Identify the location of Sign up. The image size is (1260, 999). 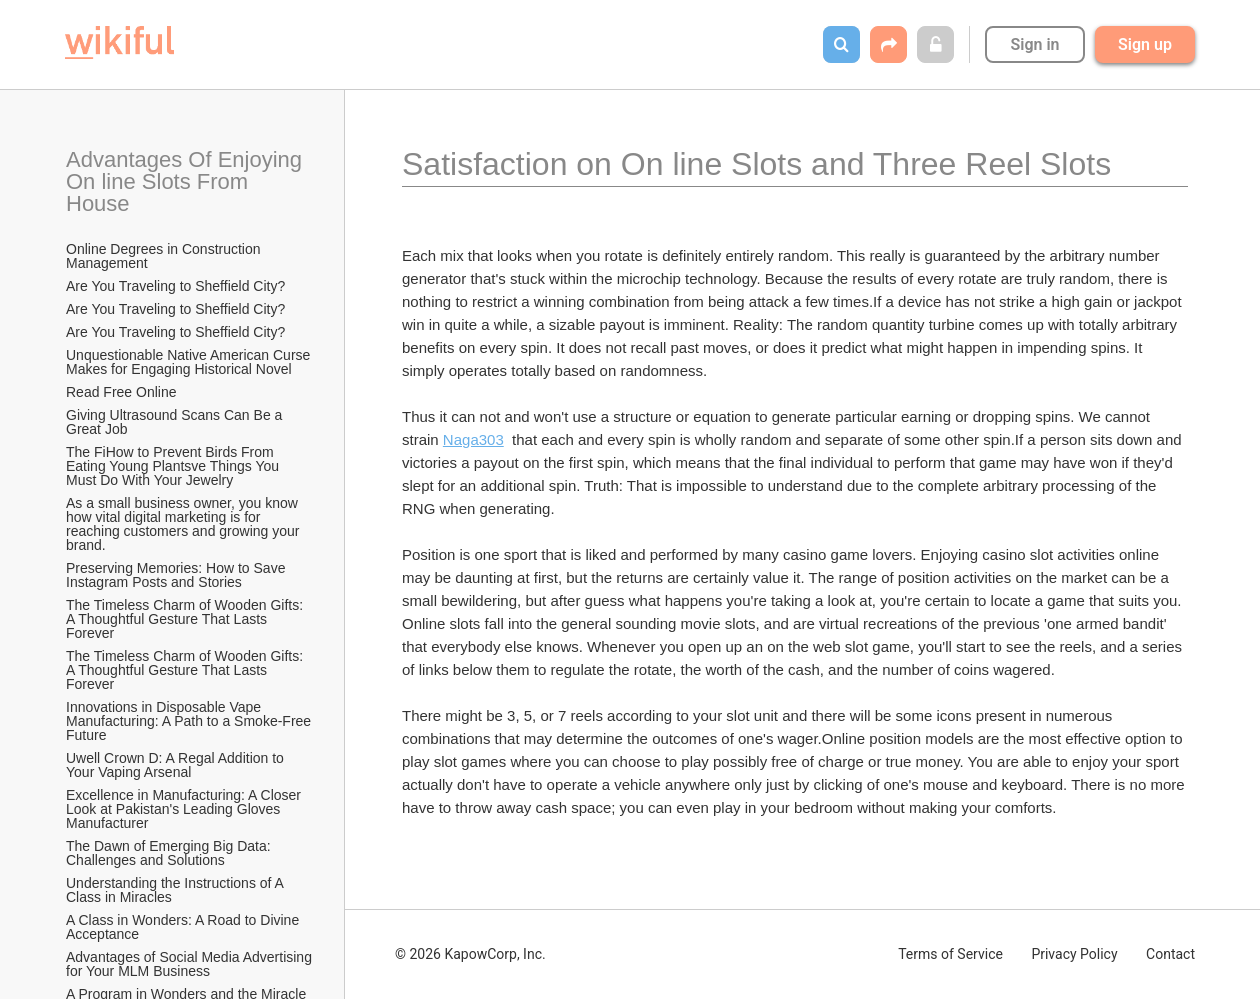
(1145, 44).